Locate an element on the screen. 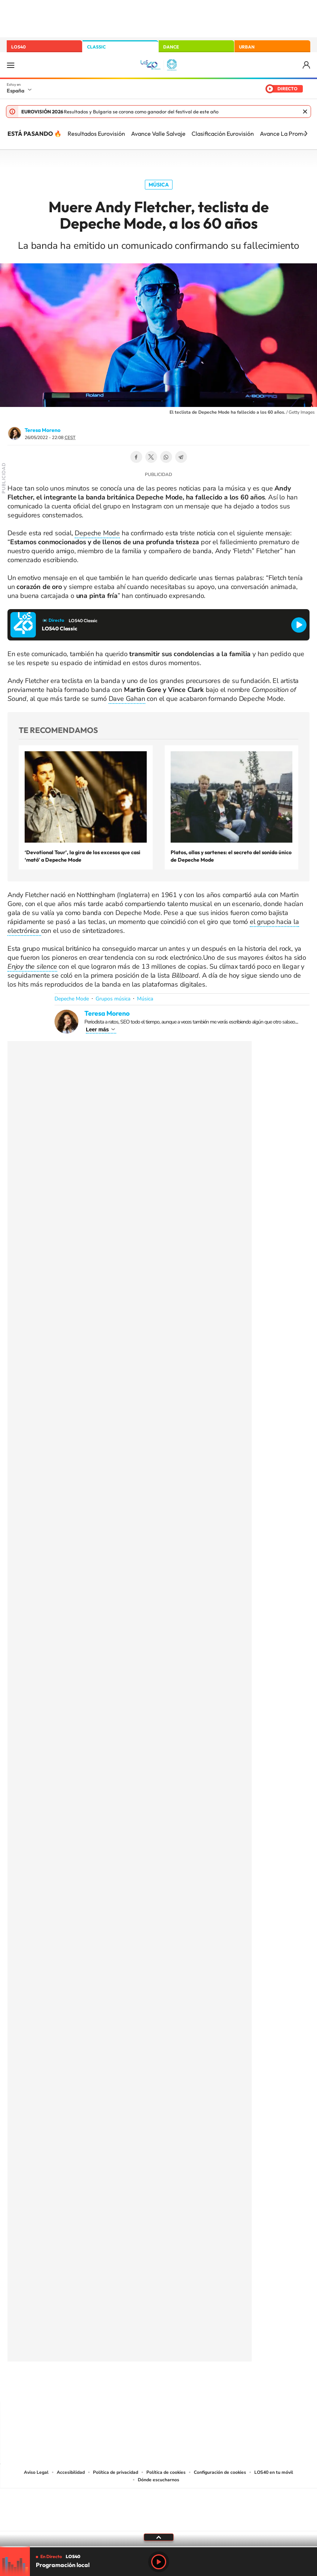 The height and width of the screenshot is (2576, 317). Clasificación Eurovisión is located at coordinates (223, 133).